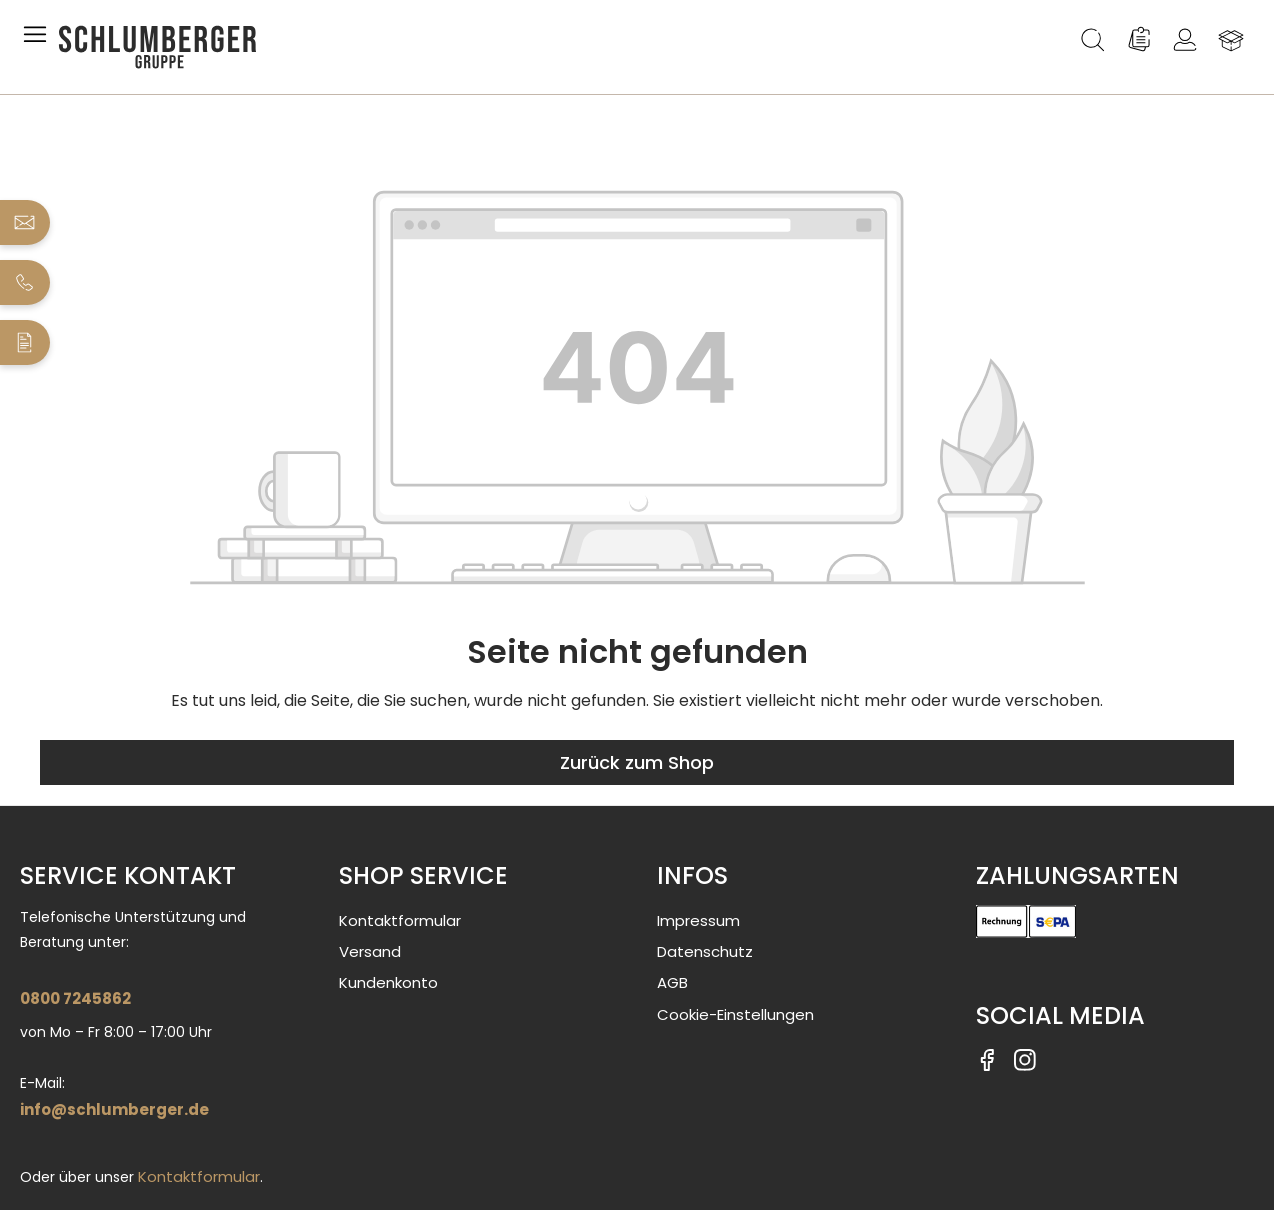 The height and width of the screenshot is (1210, 1274). What do you see at coordinates (637, 762) in the screenshot?
I see `Zurück zum Shop` at bounding box center [637, 762].